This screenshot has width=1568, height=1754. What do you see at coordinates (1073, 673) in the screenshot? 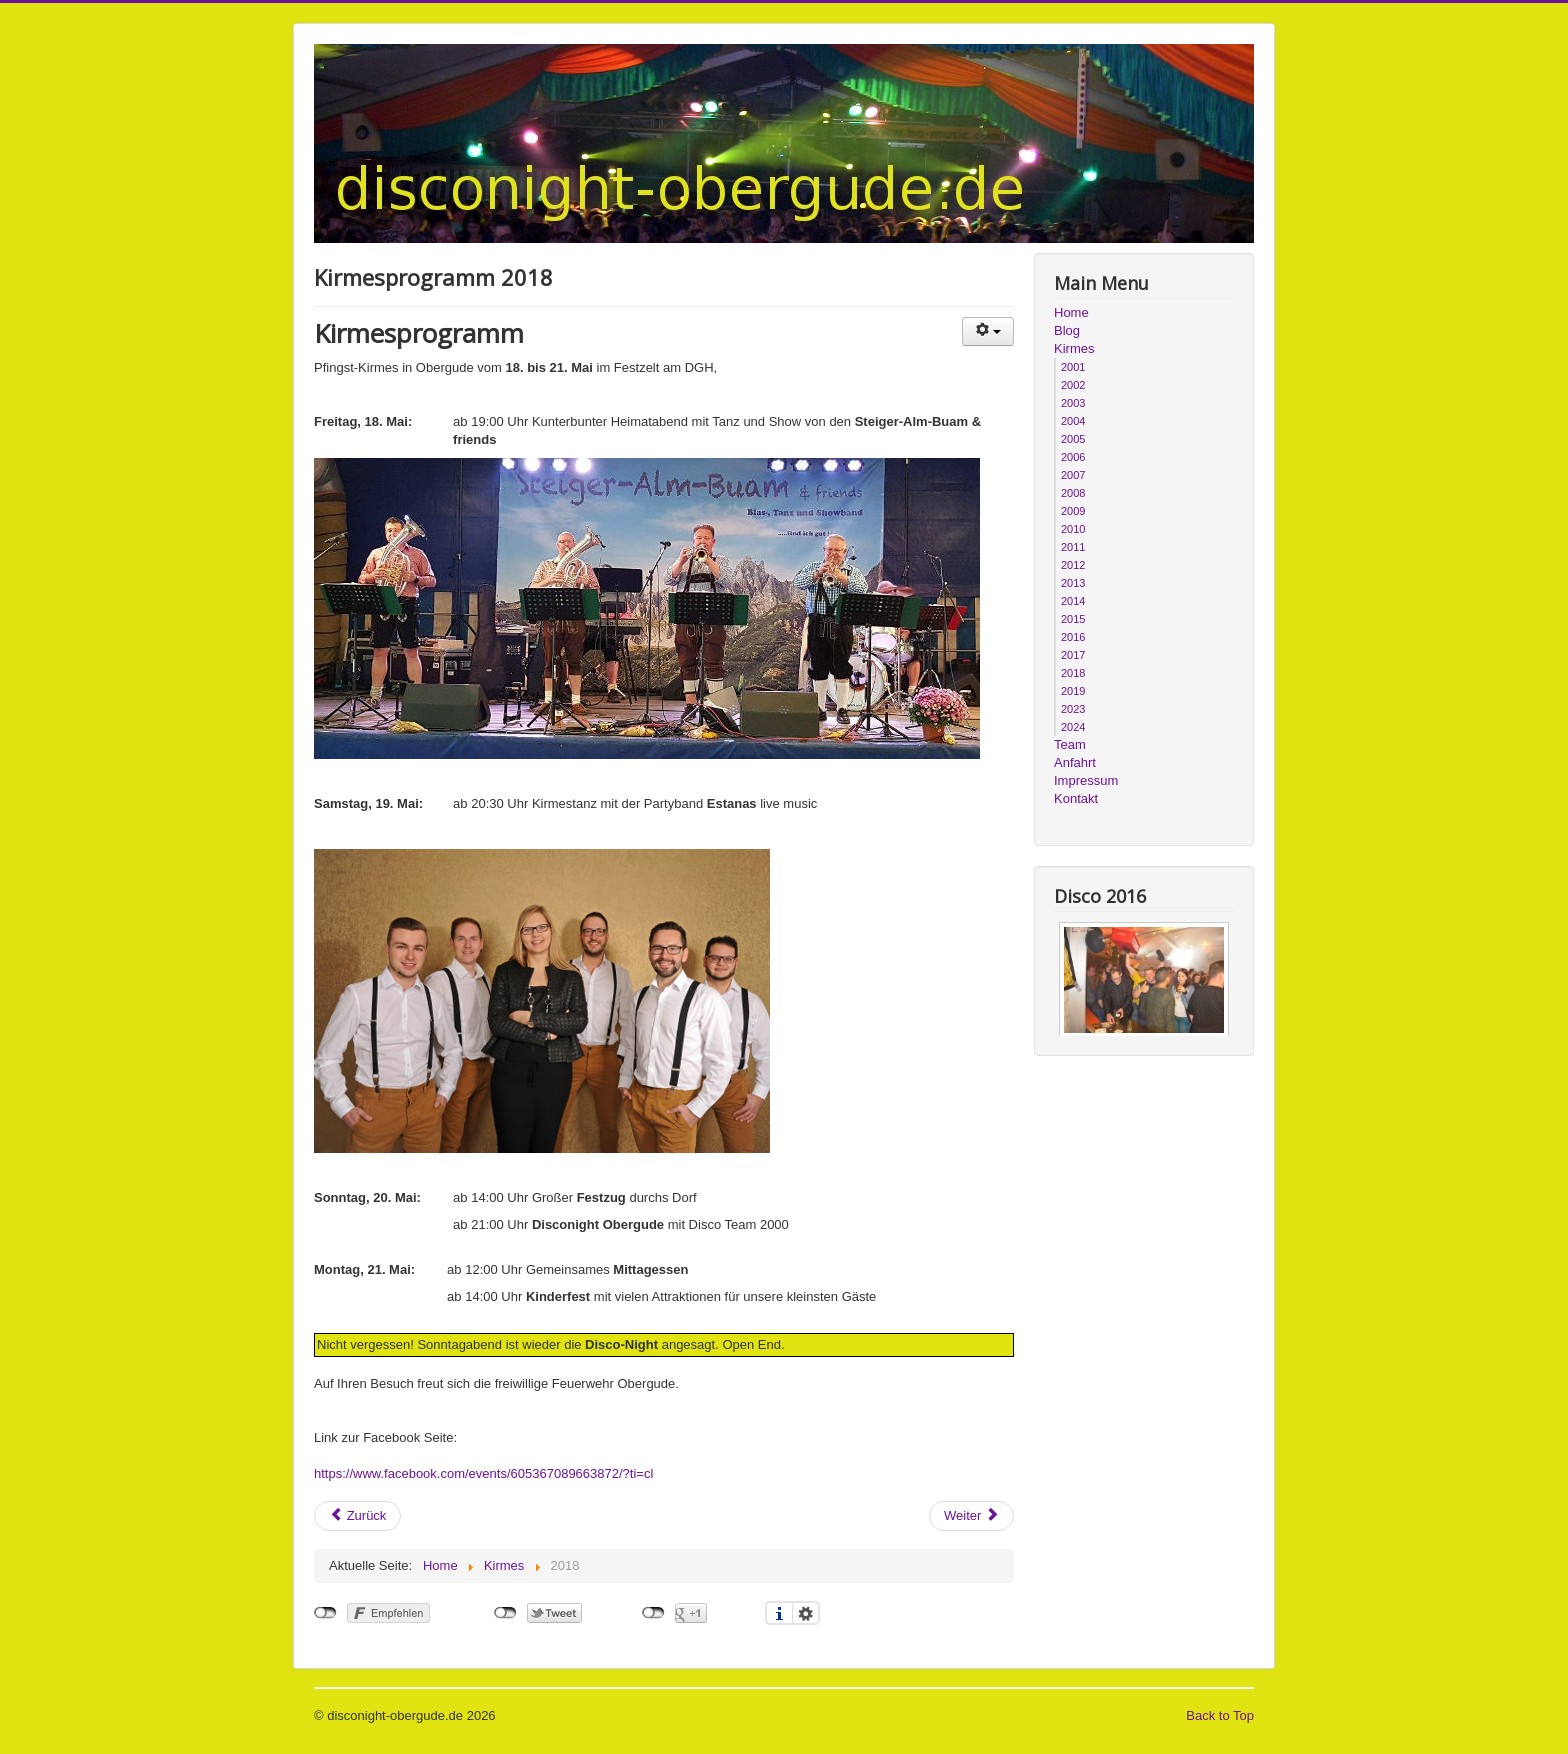
I see `2018` at bounding box center [1073, 673].